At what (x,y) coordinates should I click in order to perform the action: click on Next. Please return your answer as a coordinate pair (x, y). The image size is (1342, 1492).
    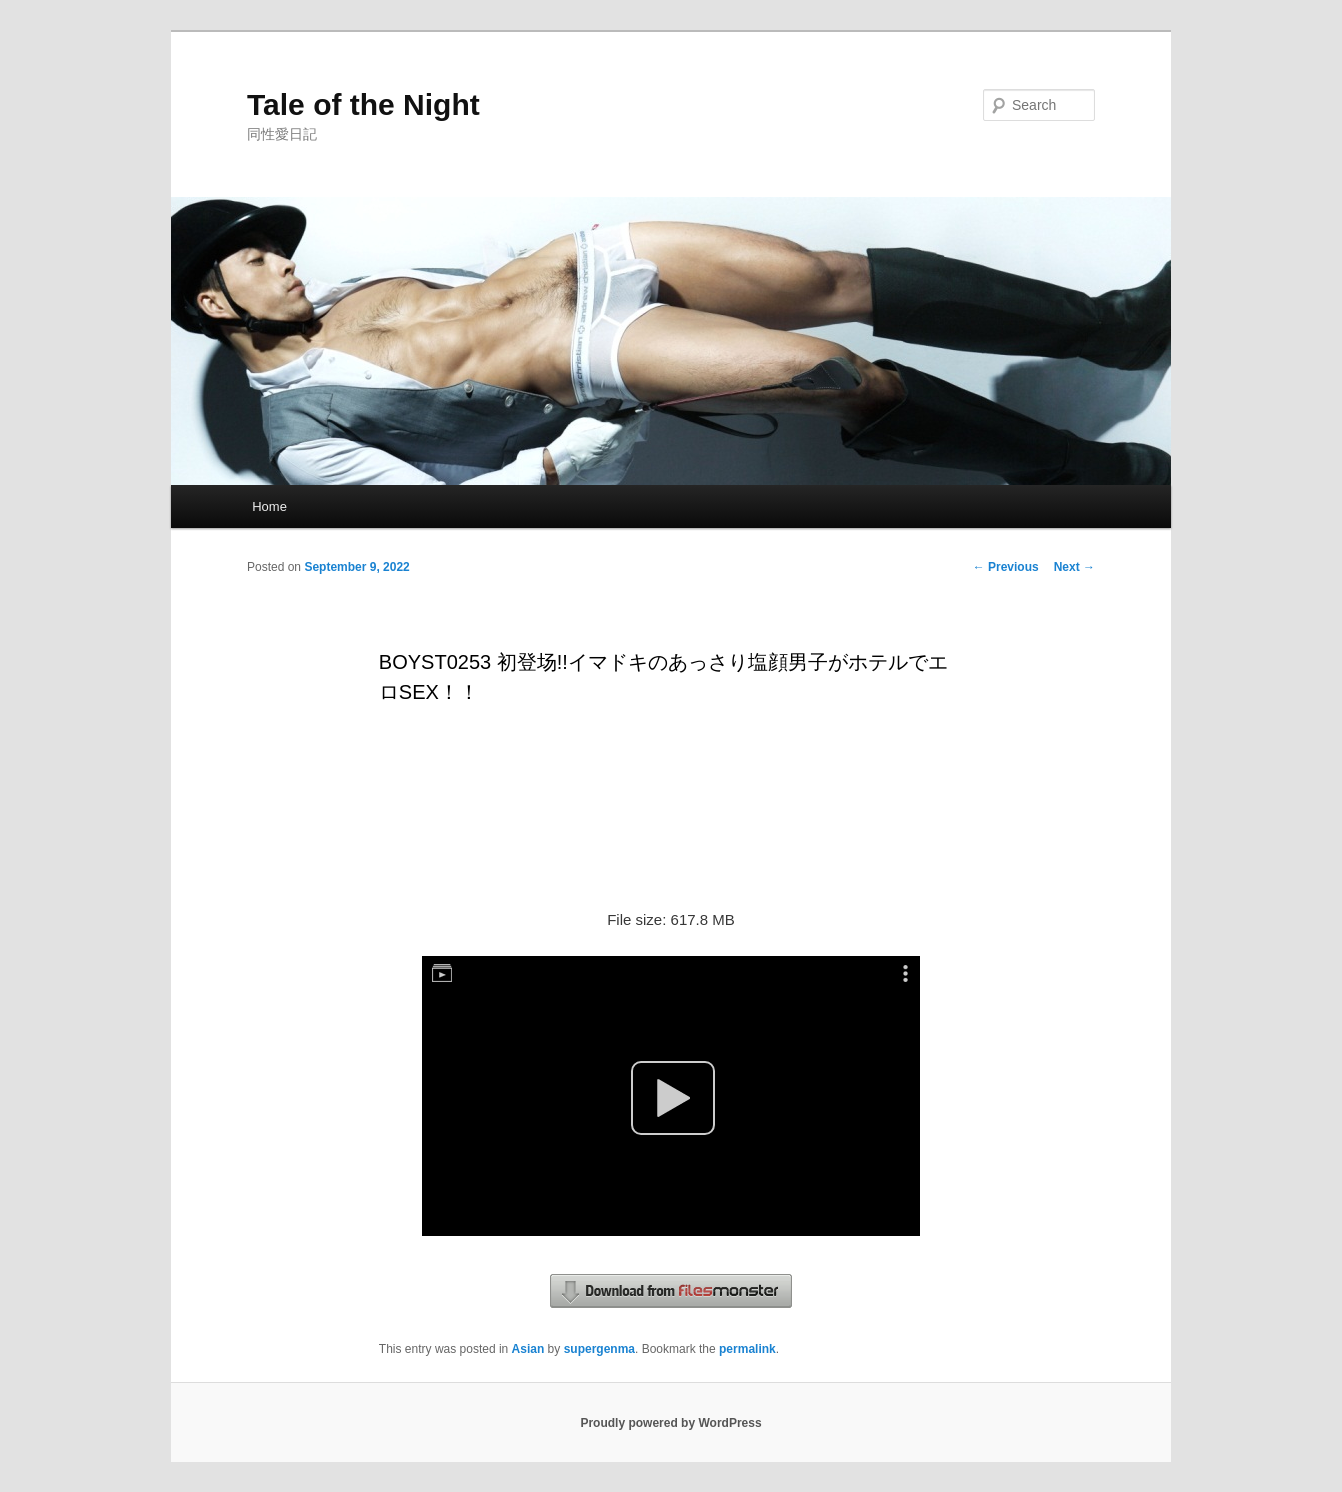
    Looking at the image, I should click on (1074, 567).